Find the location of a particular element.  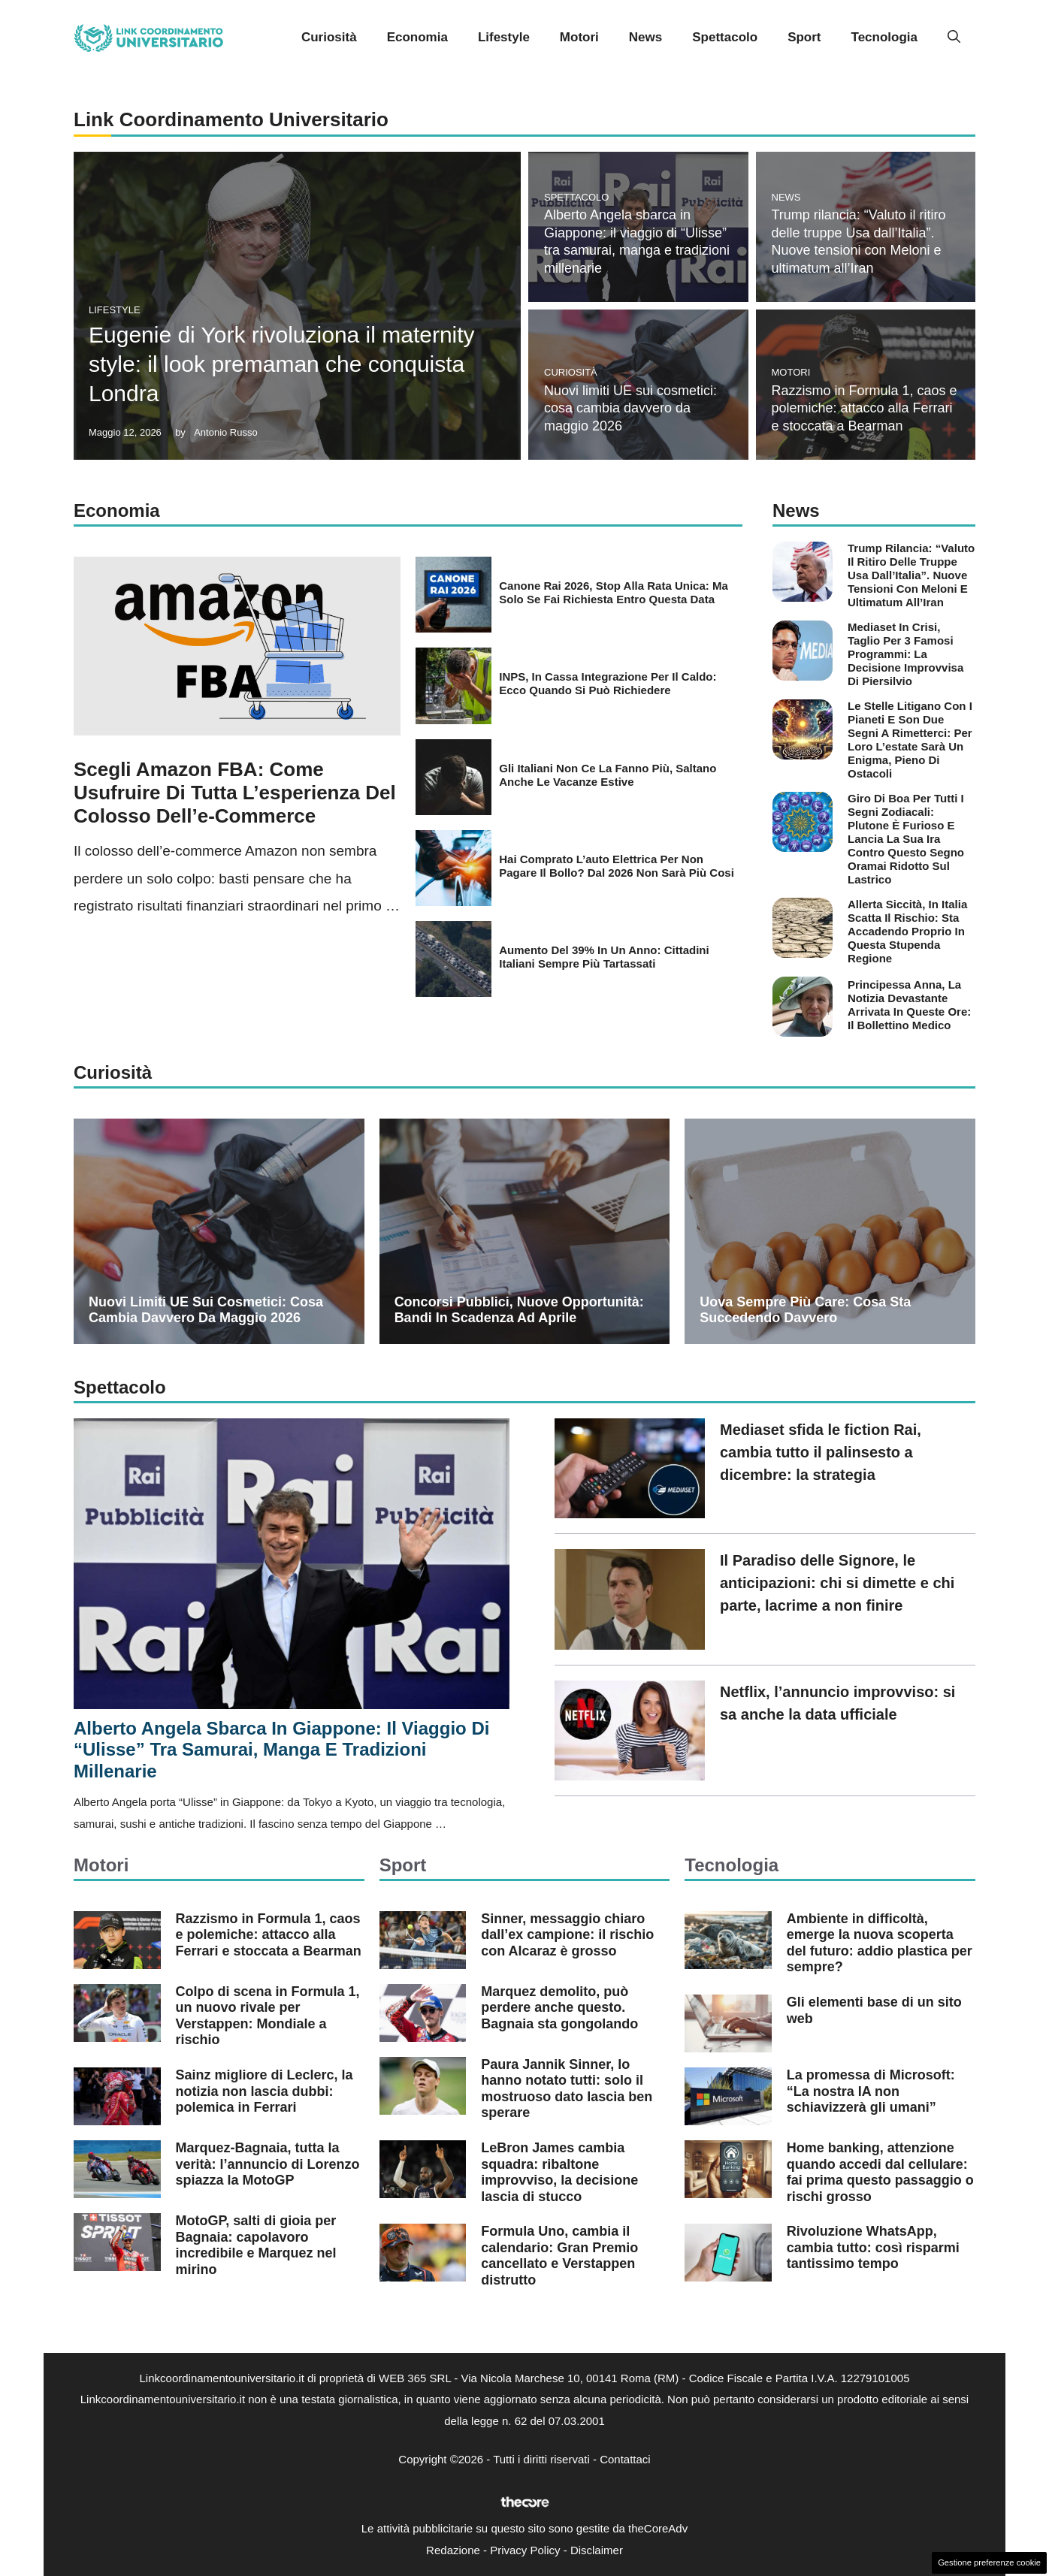

Alberto Angela sbarca in Giappone: il viaggio di “Ulisse” tra samurai, manga e tradizioni millenarie is located at coordinates (281, 1750).